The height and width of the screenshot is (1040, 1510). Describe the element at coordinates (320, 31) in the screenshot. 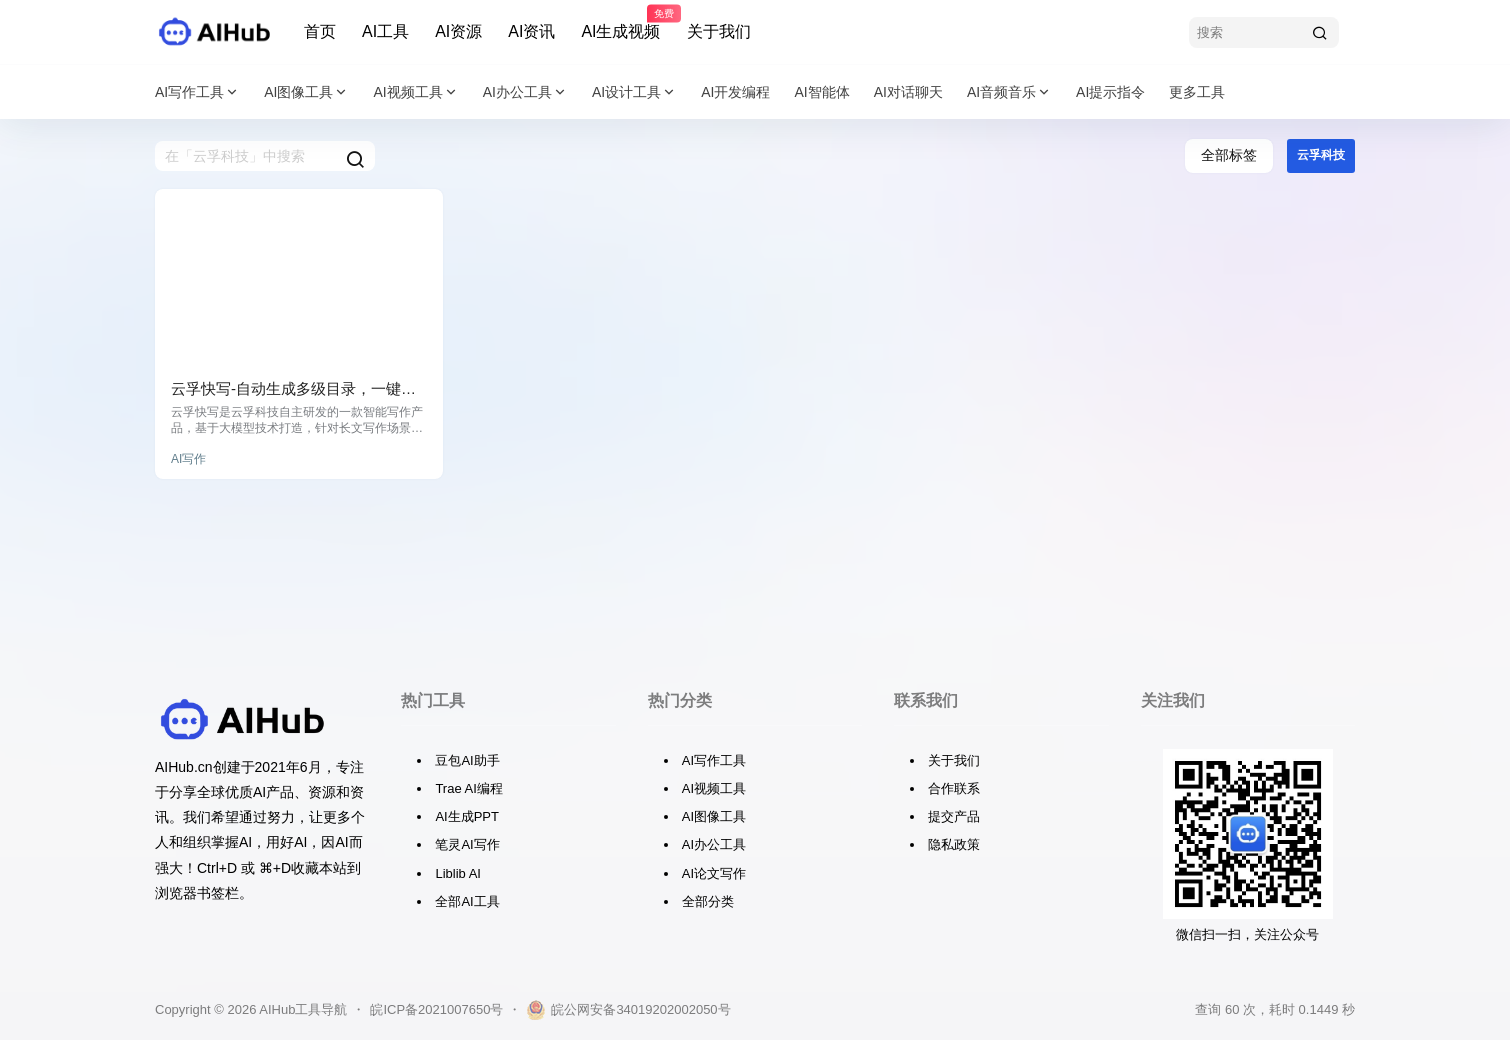

I see `首页` at that location.